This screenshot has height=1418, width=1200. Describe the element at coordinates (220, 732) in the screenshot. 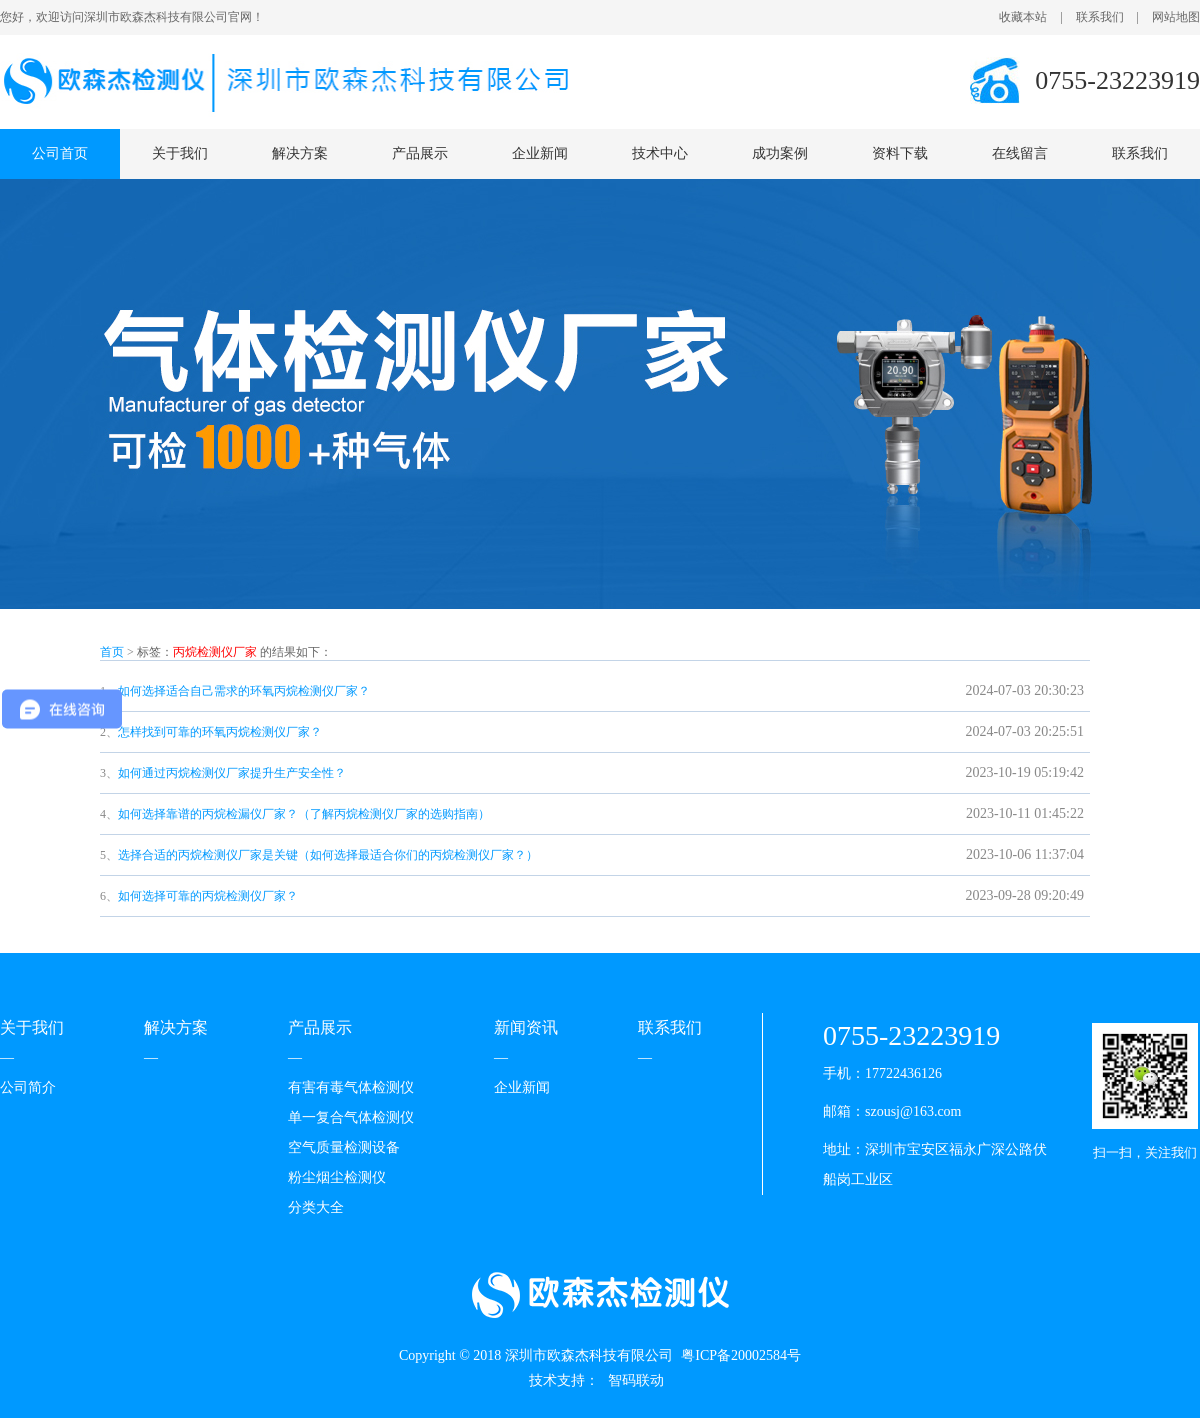

I see `怎样找到可靠的环氧丙烷检测仪厂家？` at that location.